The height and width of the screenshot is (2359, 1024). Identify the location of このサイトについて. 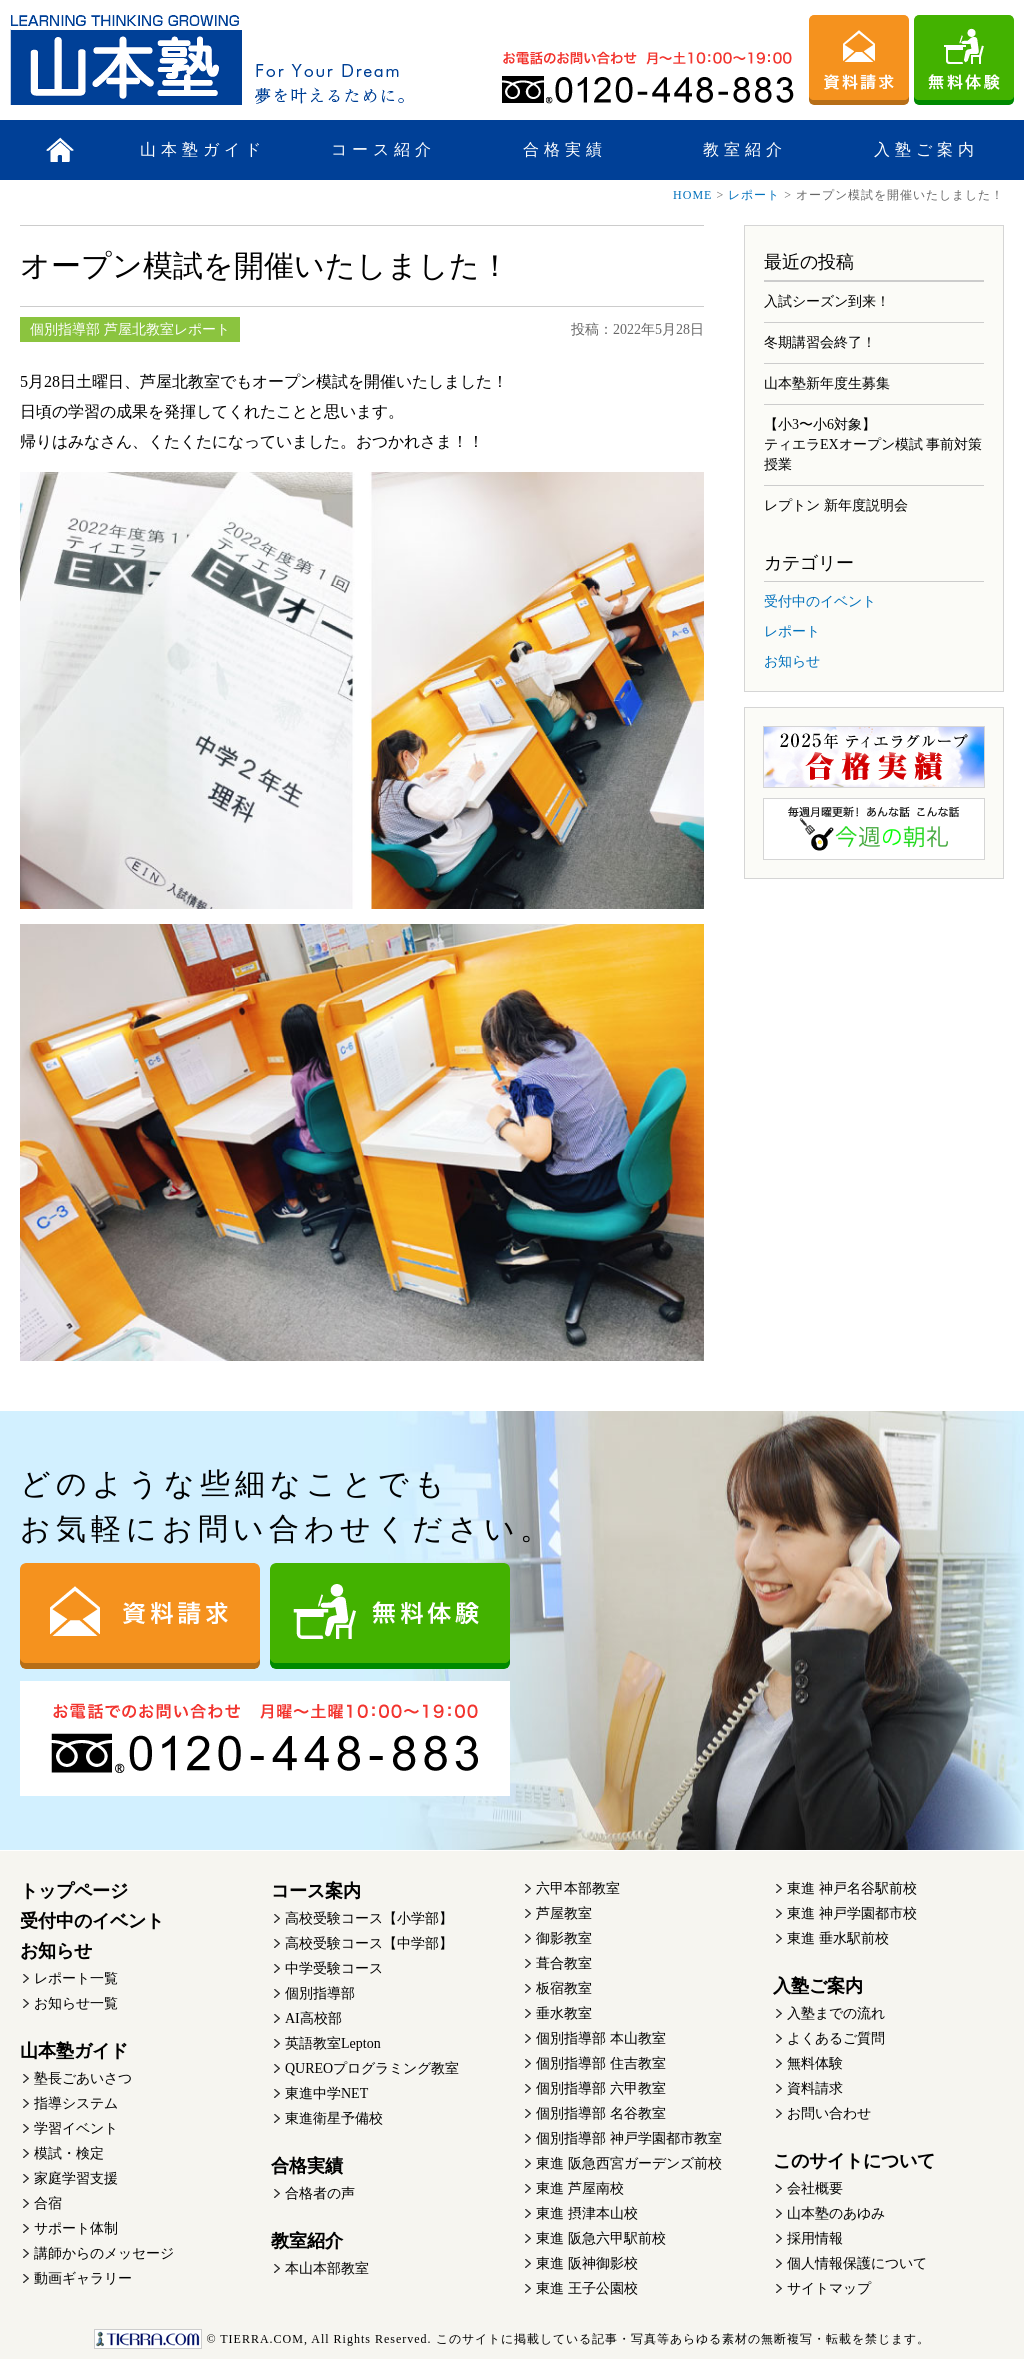
(854, 2161).